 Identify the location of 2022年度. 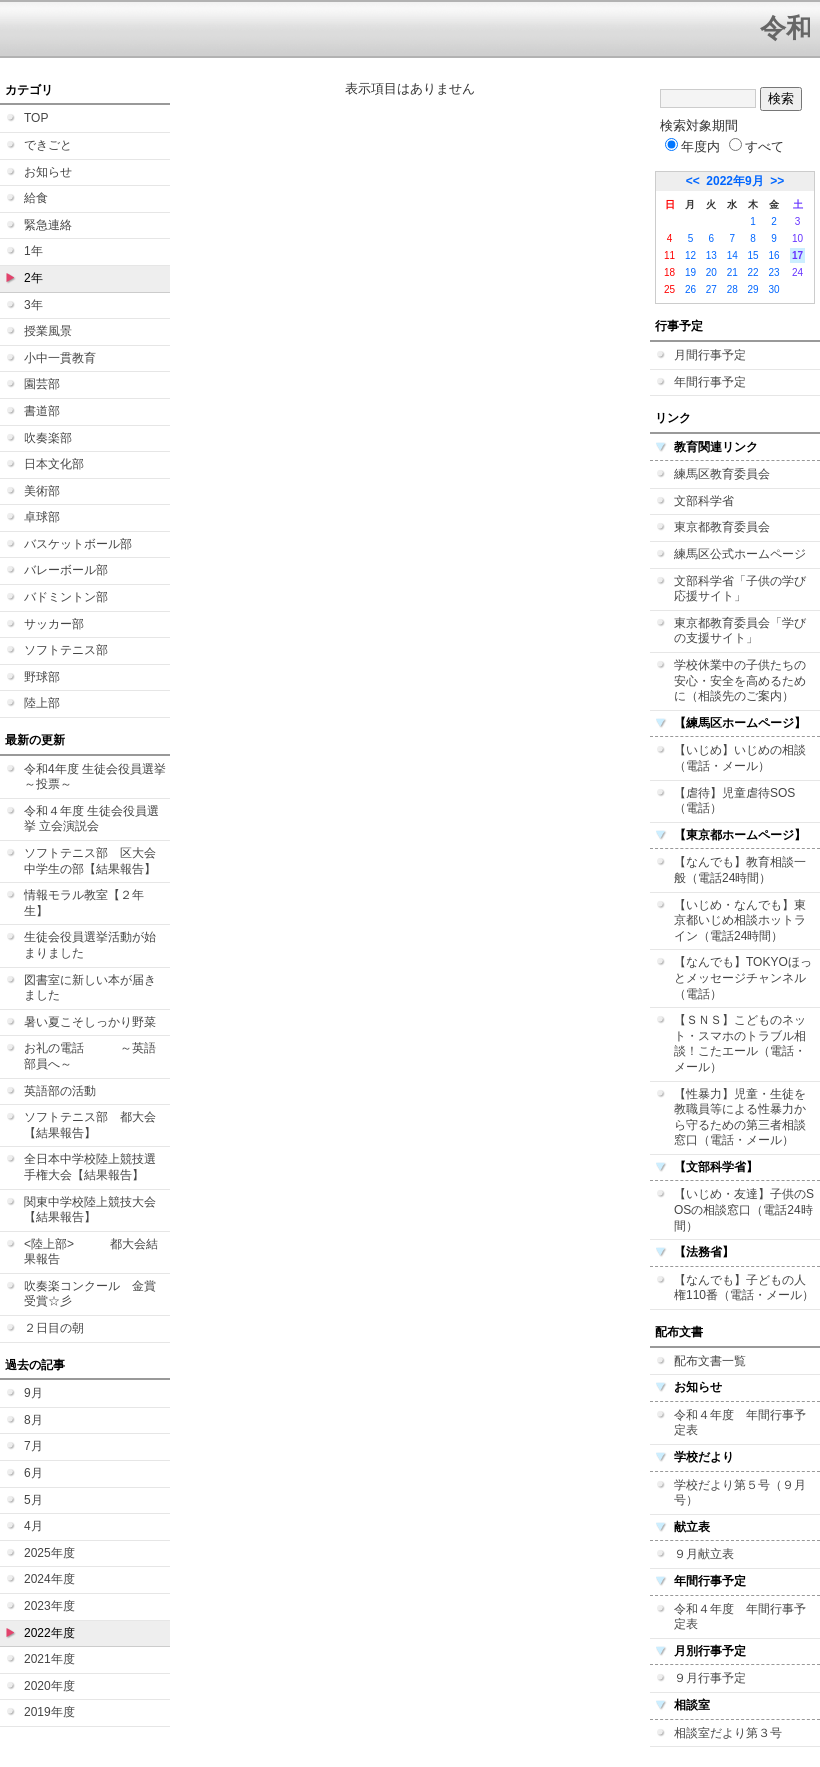
(49, 1633).